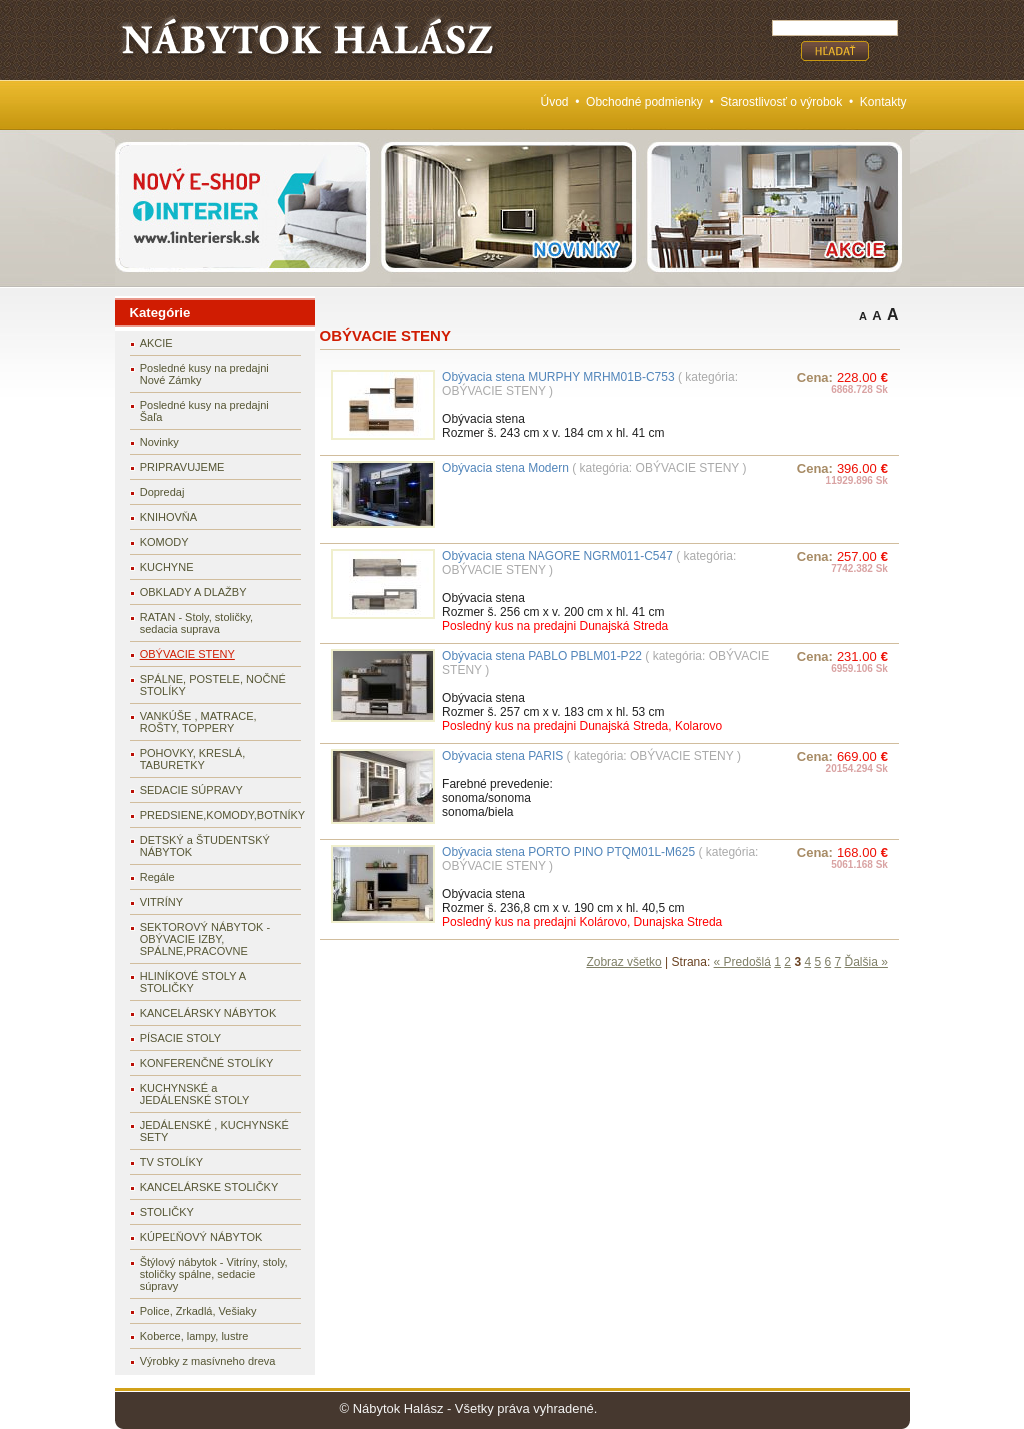  What do you see at coordinates (557, 556) in the screenshot?
I see `Obývacia stena NAGORE NGRM011-C547` at bounding box center [557, 556].